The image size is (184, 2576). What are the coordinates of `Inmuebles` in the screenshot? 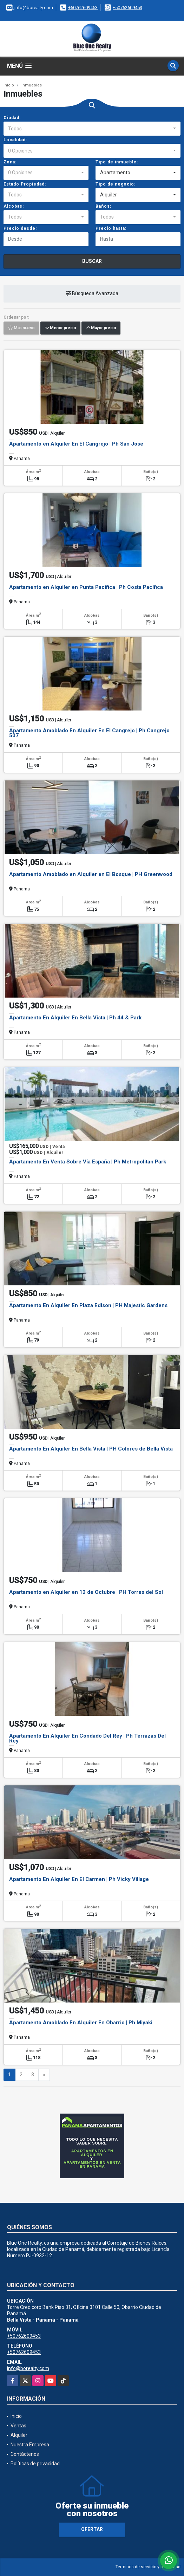 It's located at (31, 85).